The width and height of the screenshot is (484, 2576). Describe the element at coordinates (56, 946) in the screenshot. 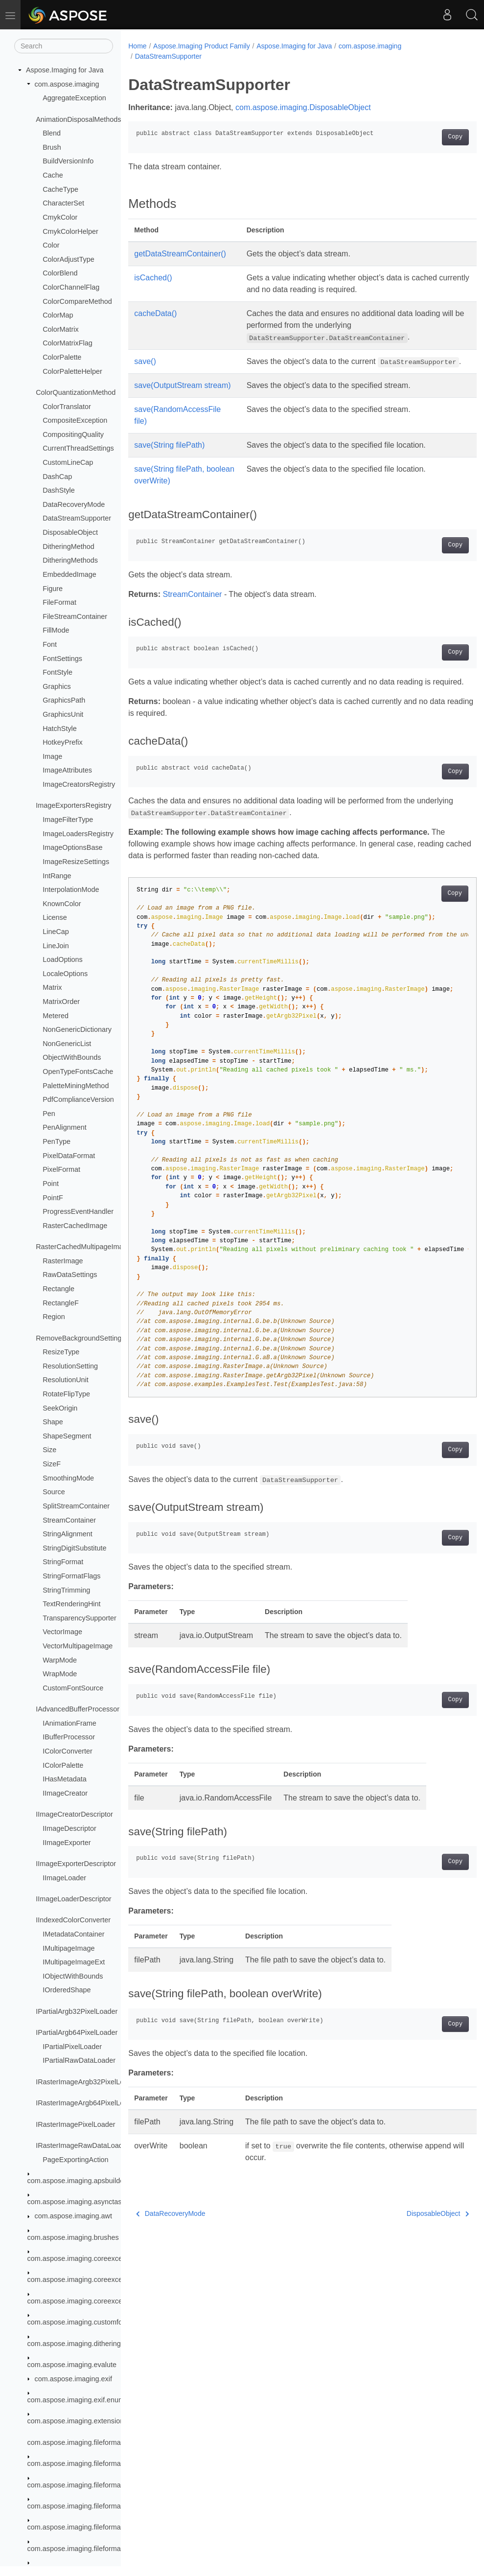

I see `LineJoin` at that location.